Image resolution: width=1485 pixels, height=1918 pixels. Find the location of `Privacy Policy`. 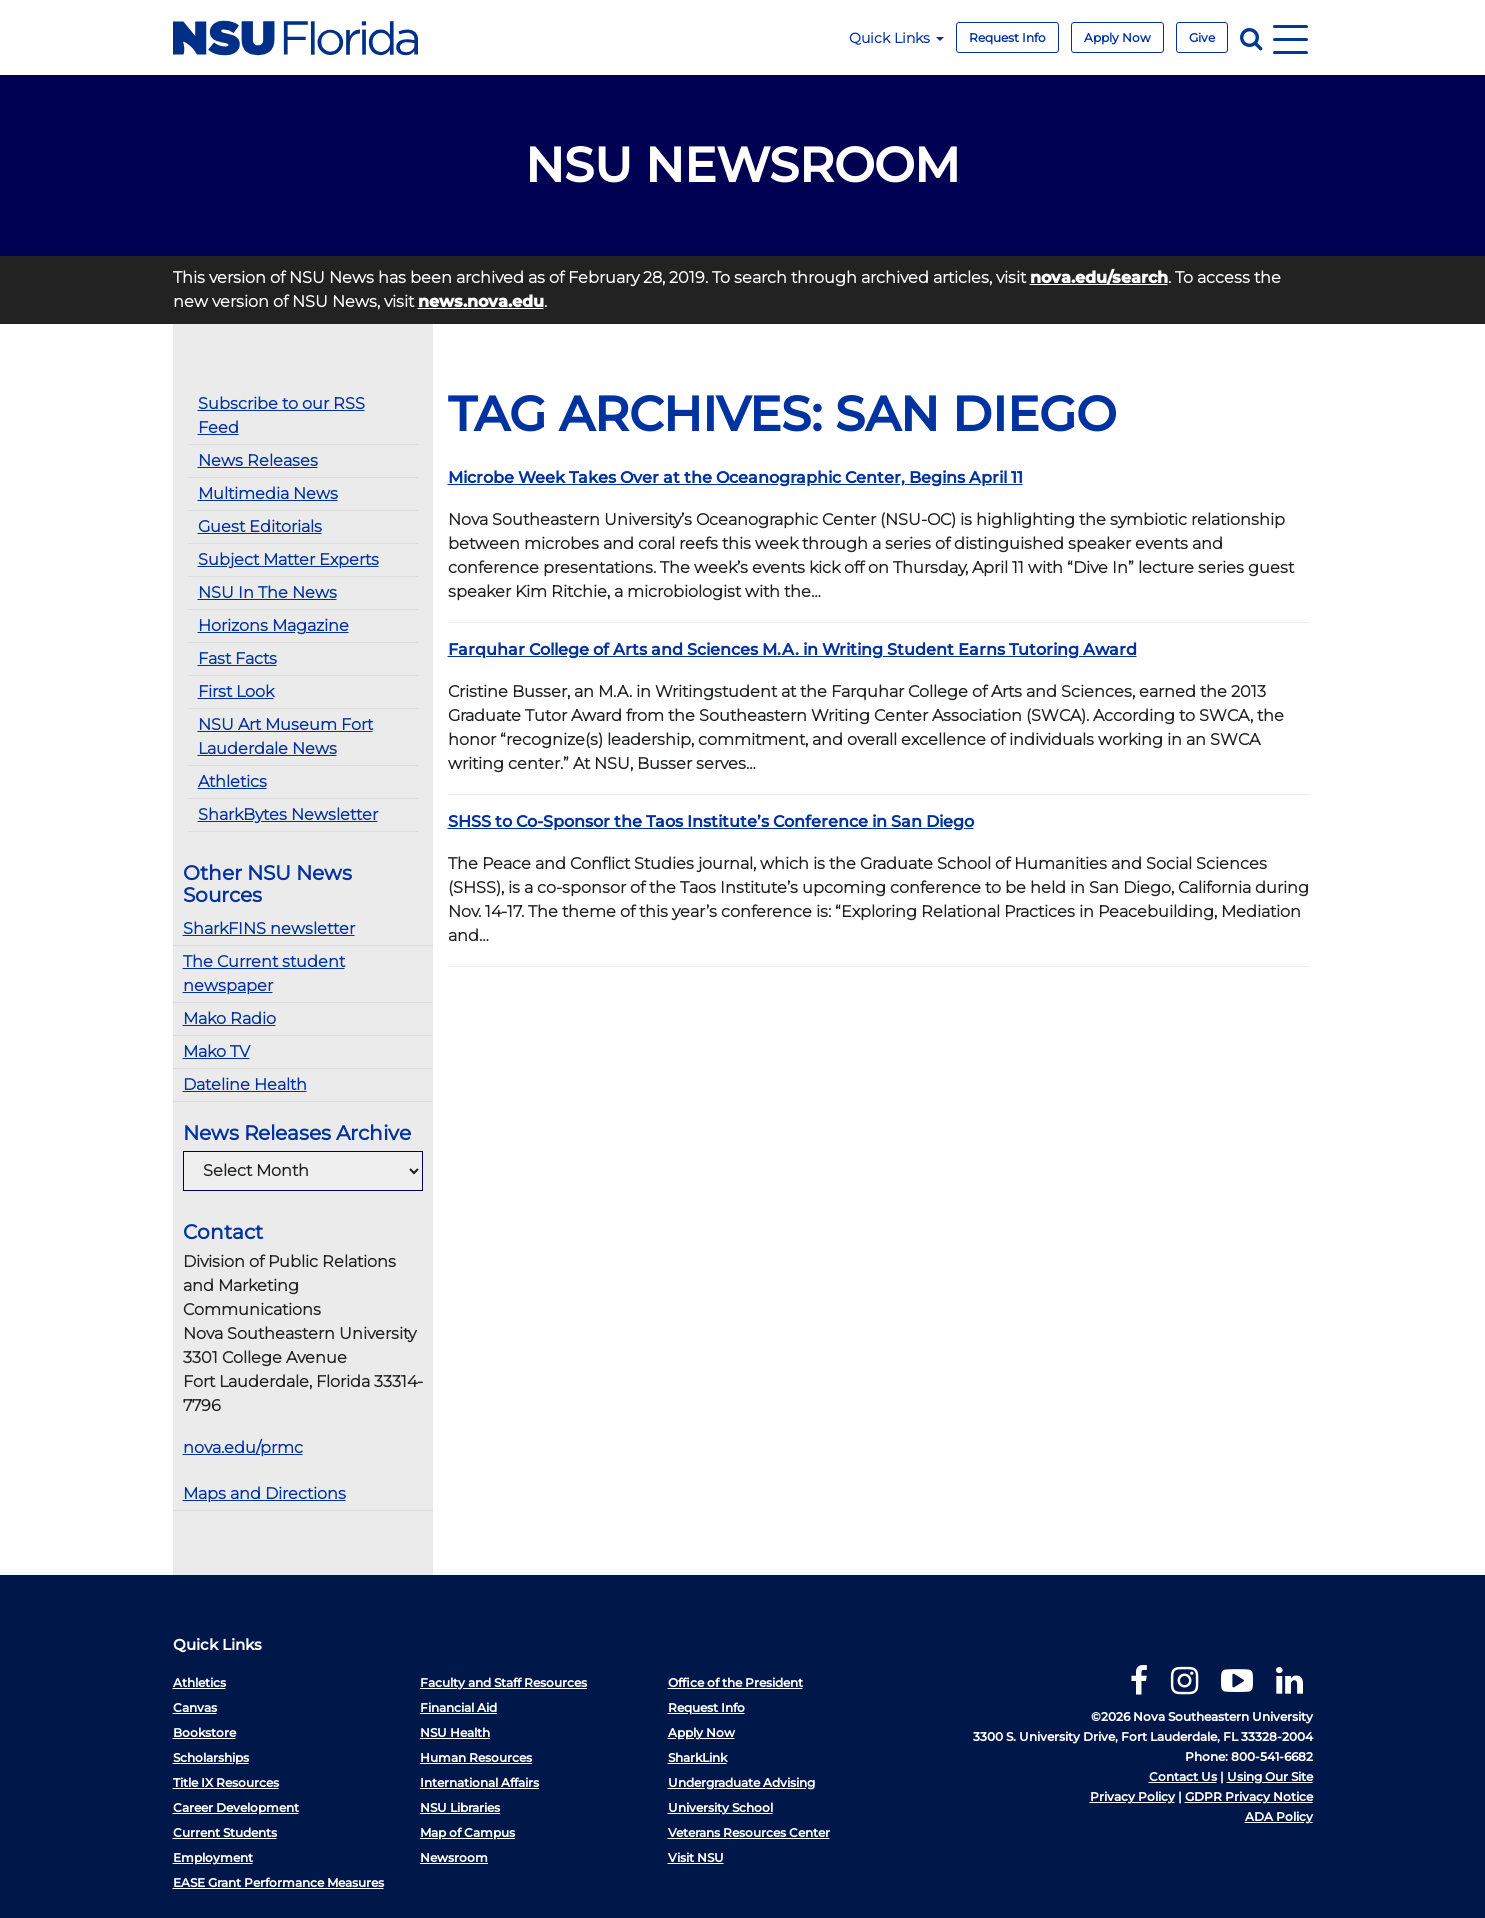

Privacy Policy is located at coordinates (1132, 1796).